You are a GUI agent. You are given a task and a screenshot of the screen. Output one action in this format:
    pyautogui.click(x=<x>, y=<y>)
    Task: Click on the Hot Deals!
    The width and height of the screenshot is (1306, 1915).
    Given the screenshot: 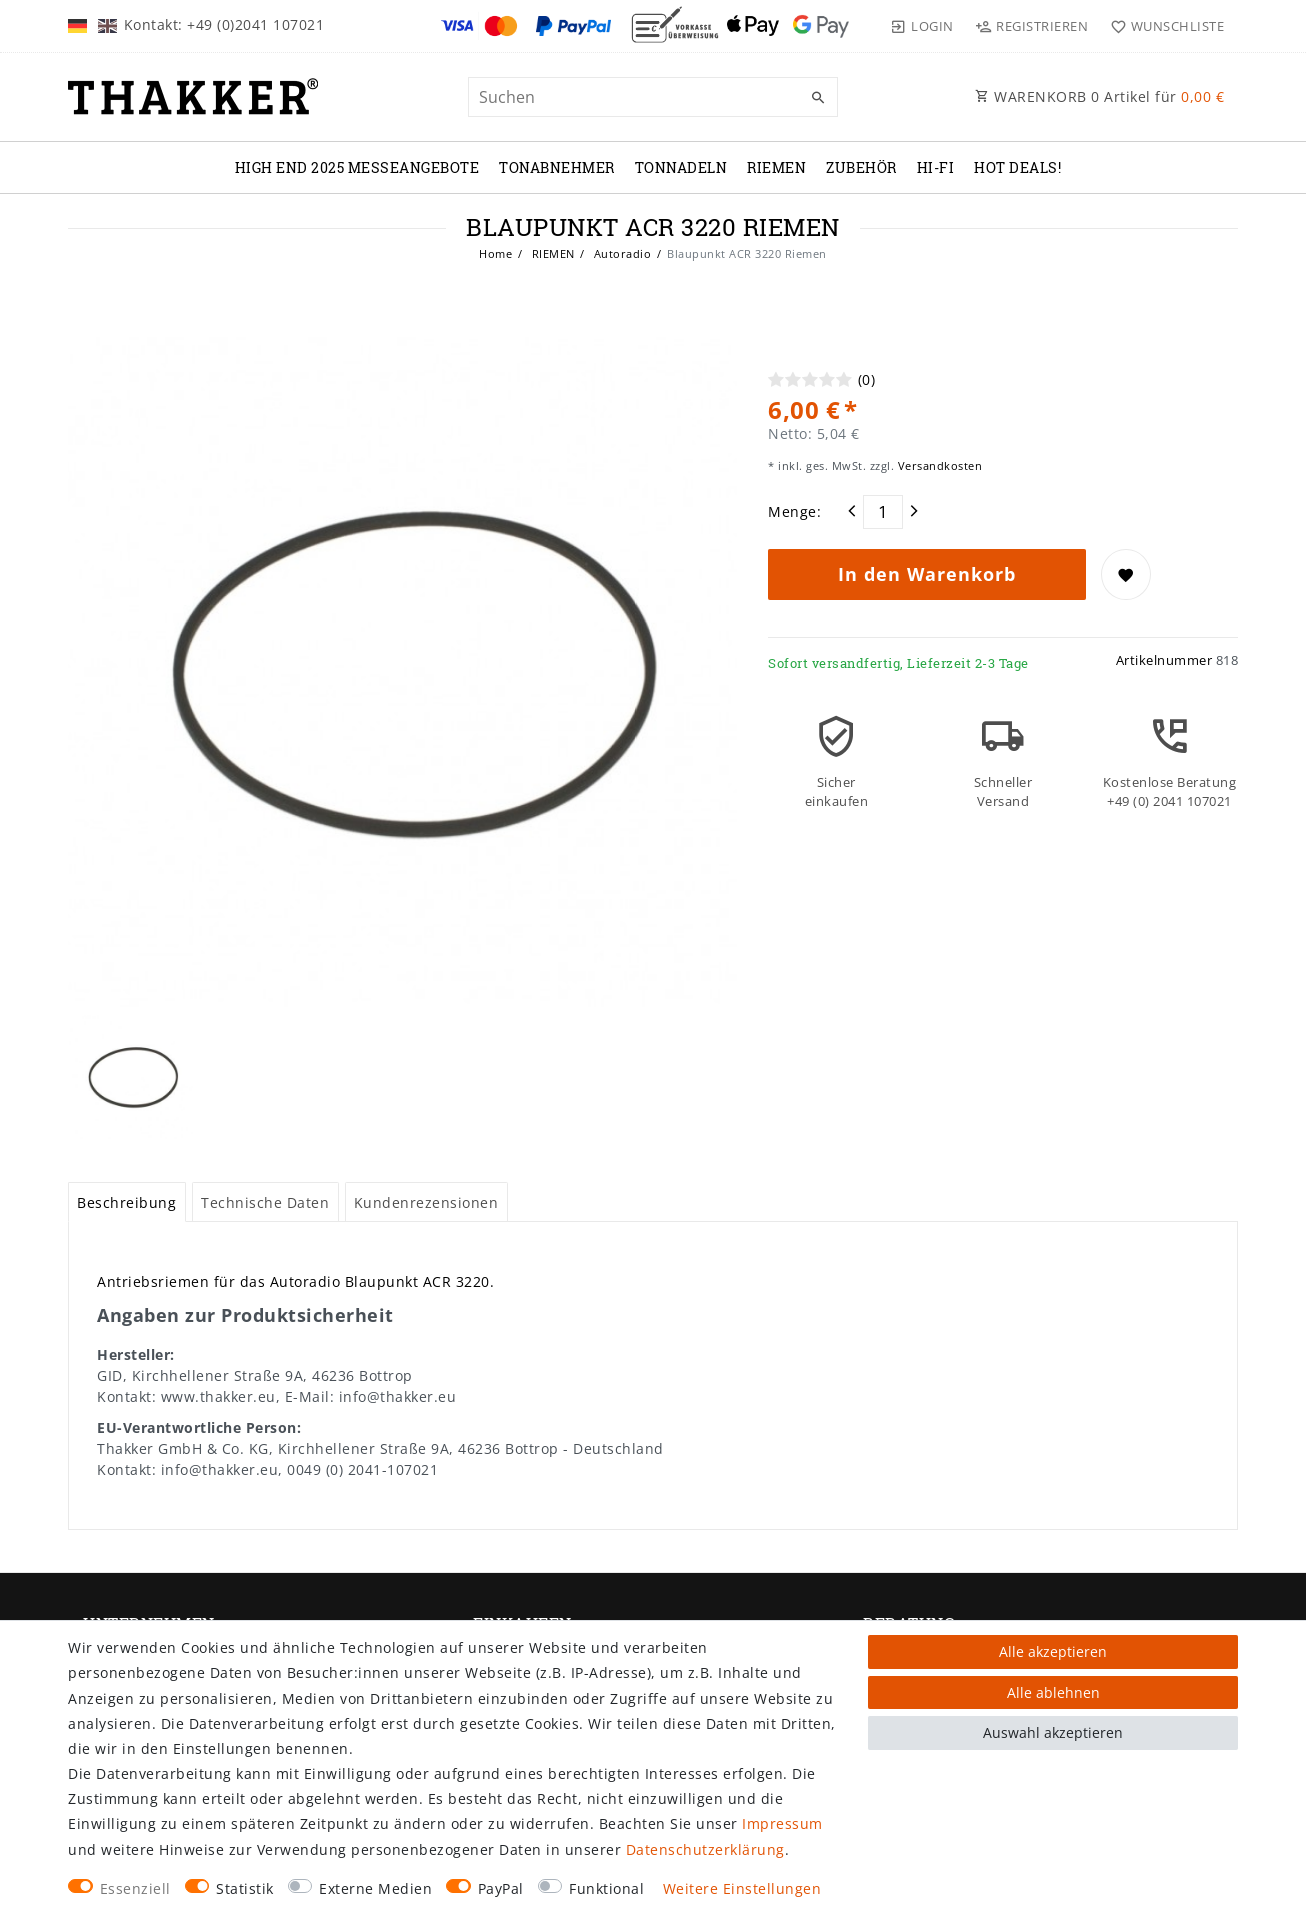 What is the action you would take?
    pyautogui.click(x=1017, y=167)
    